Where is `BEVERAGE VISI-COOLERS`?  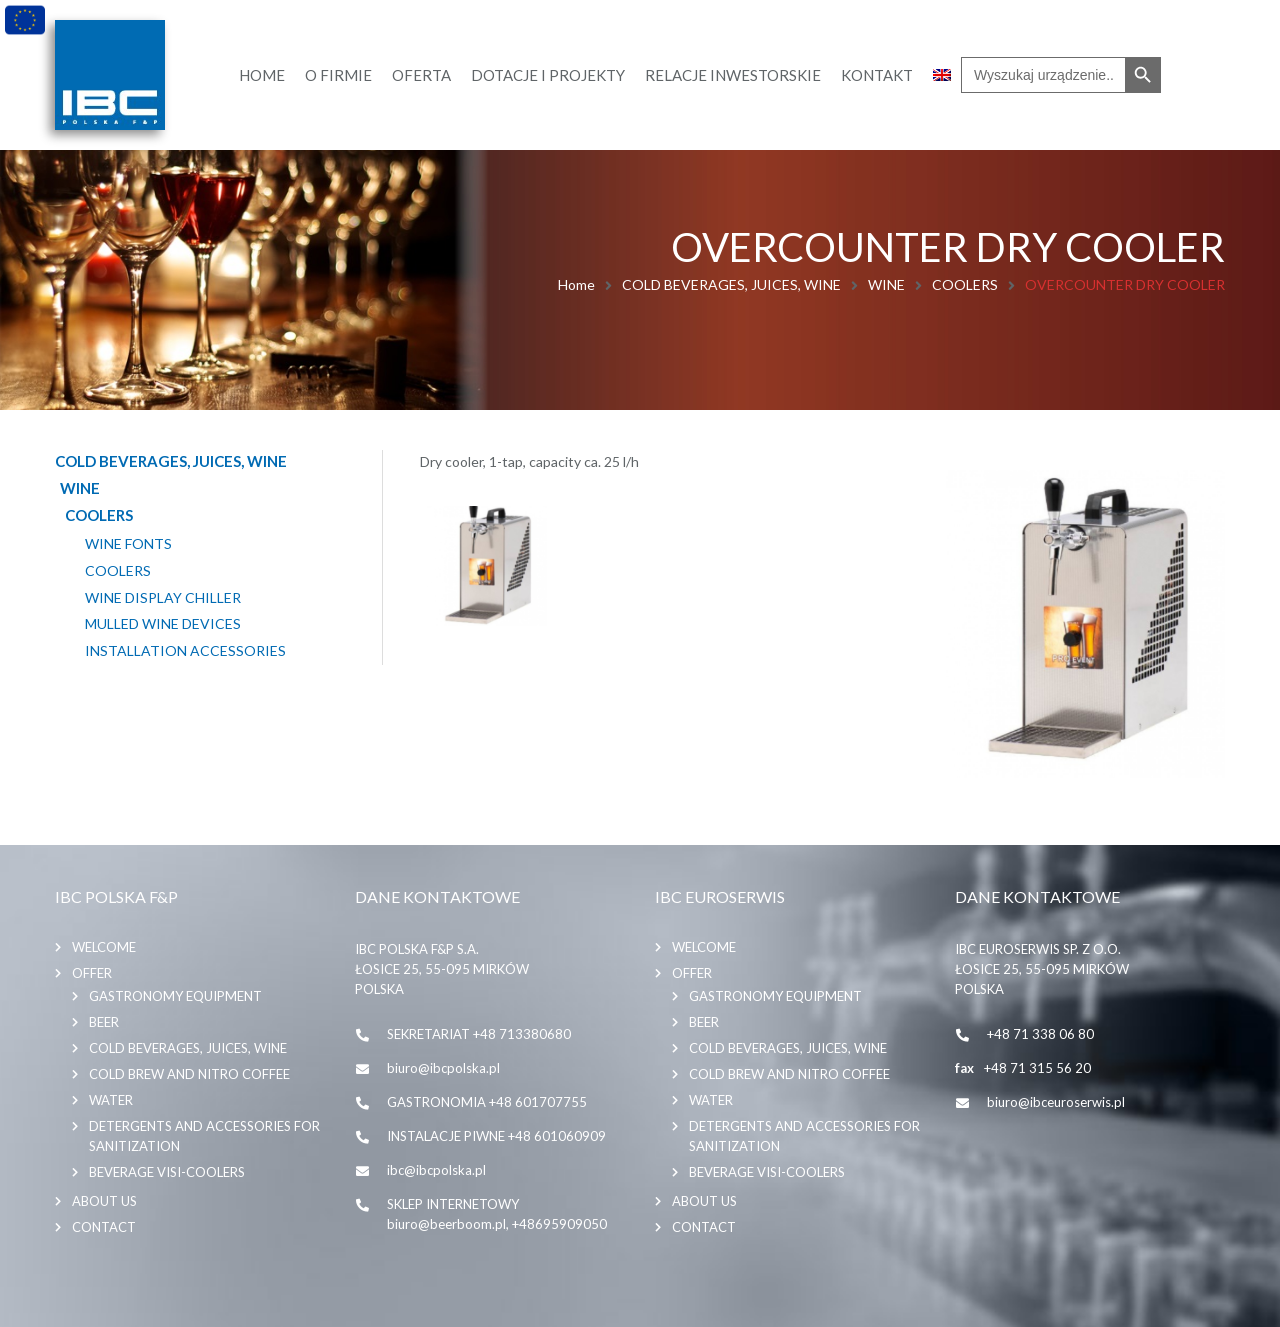 BEVERAGE VISI-COOLERS is located at coordinates (167, 1172).